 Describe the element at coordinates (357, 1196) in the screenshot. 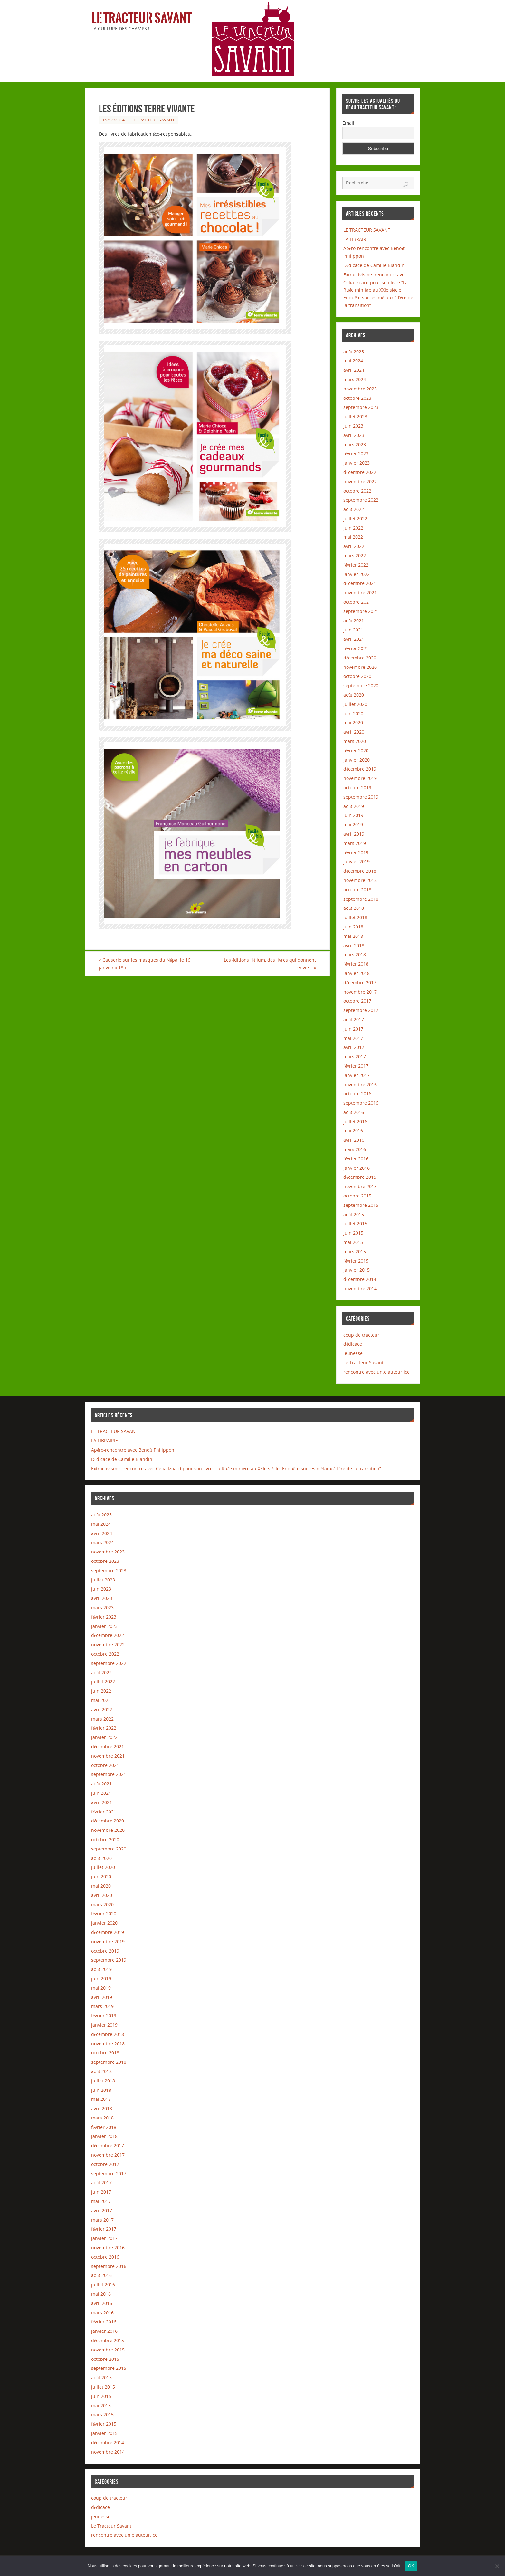

I see `octobre 2015` at that location.